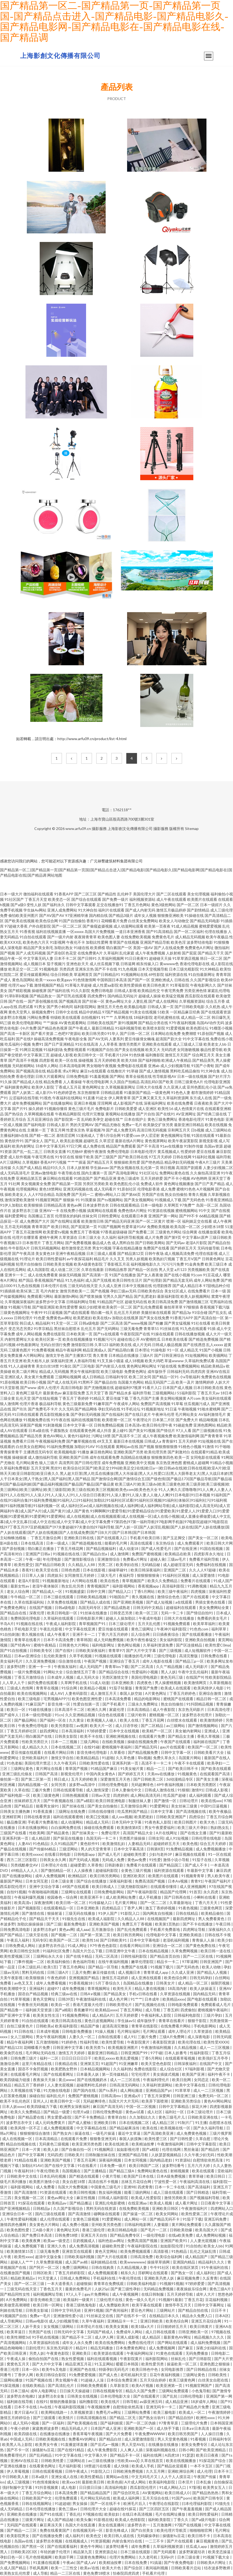 This screenshot has width=233, height=2576. What do you see at coordinates (160, 2267) in the screenshot?
I see `牛牛91社区` at bounding box center [160, 2267].